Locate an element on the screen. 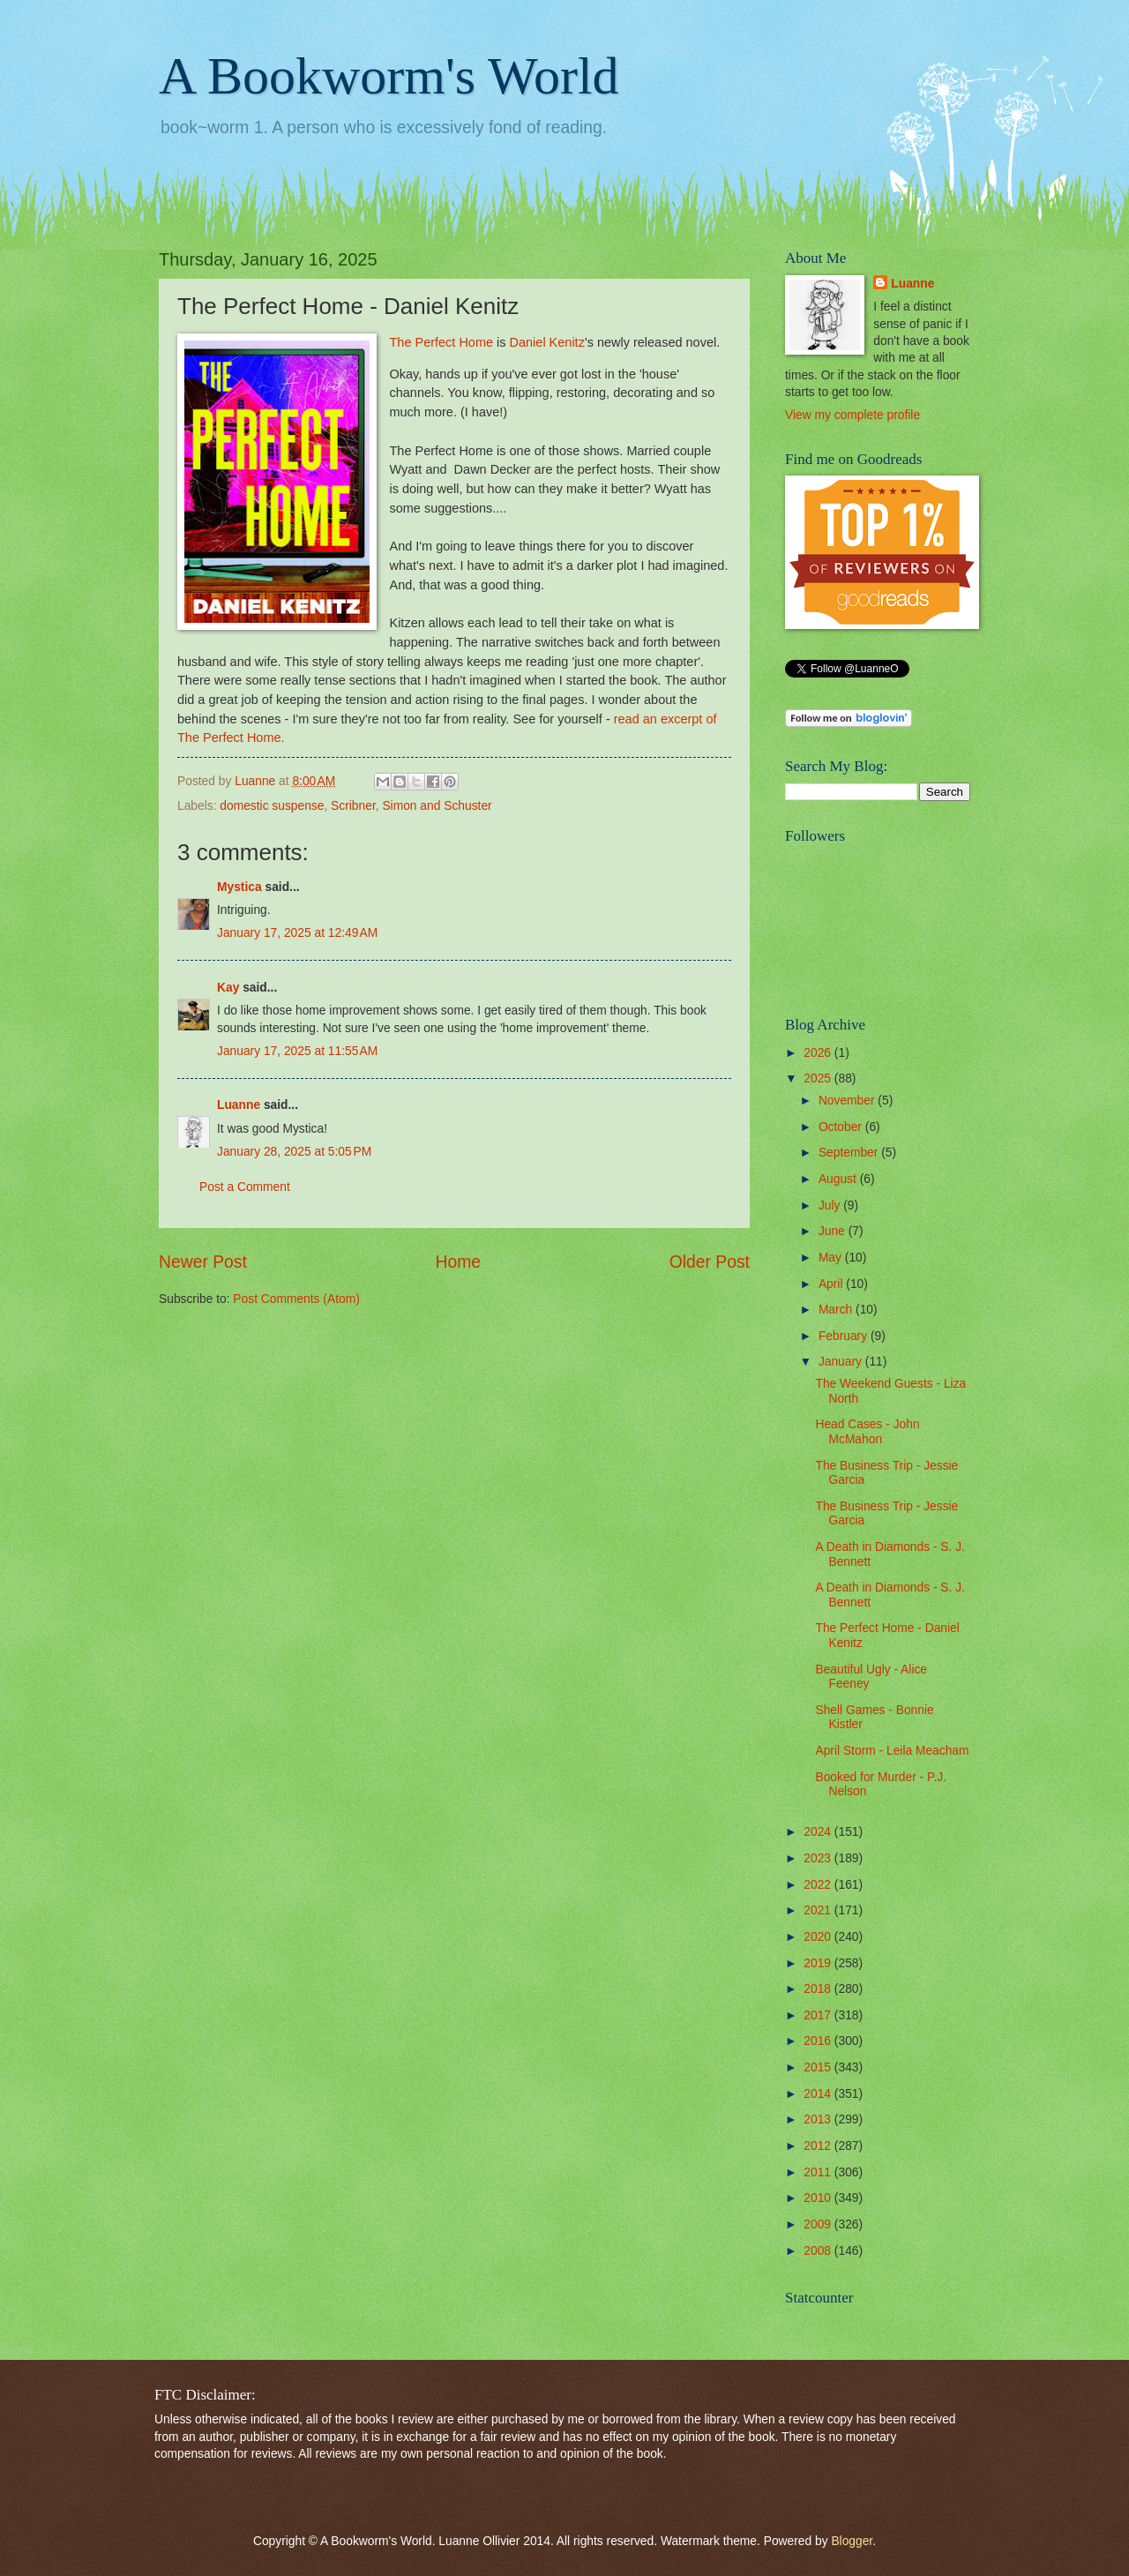 This screenshot has height=2576, width=1129. 2021 is located at coordinates (819, 1910).